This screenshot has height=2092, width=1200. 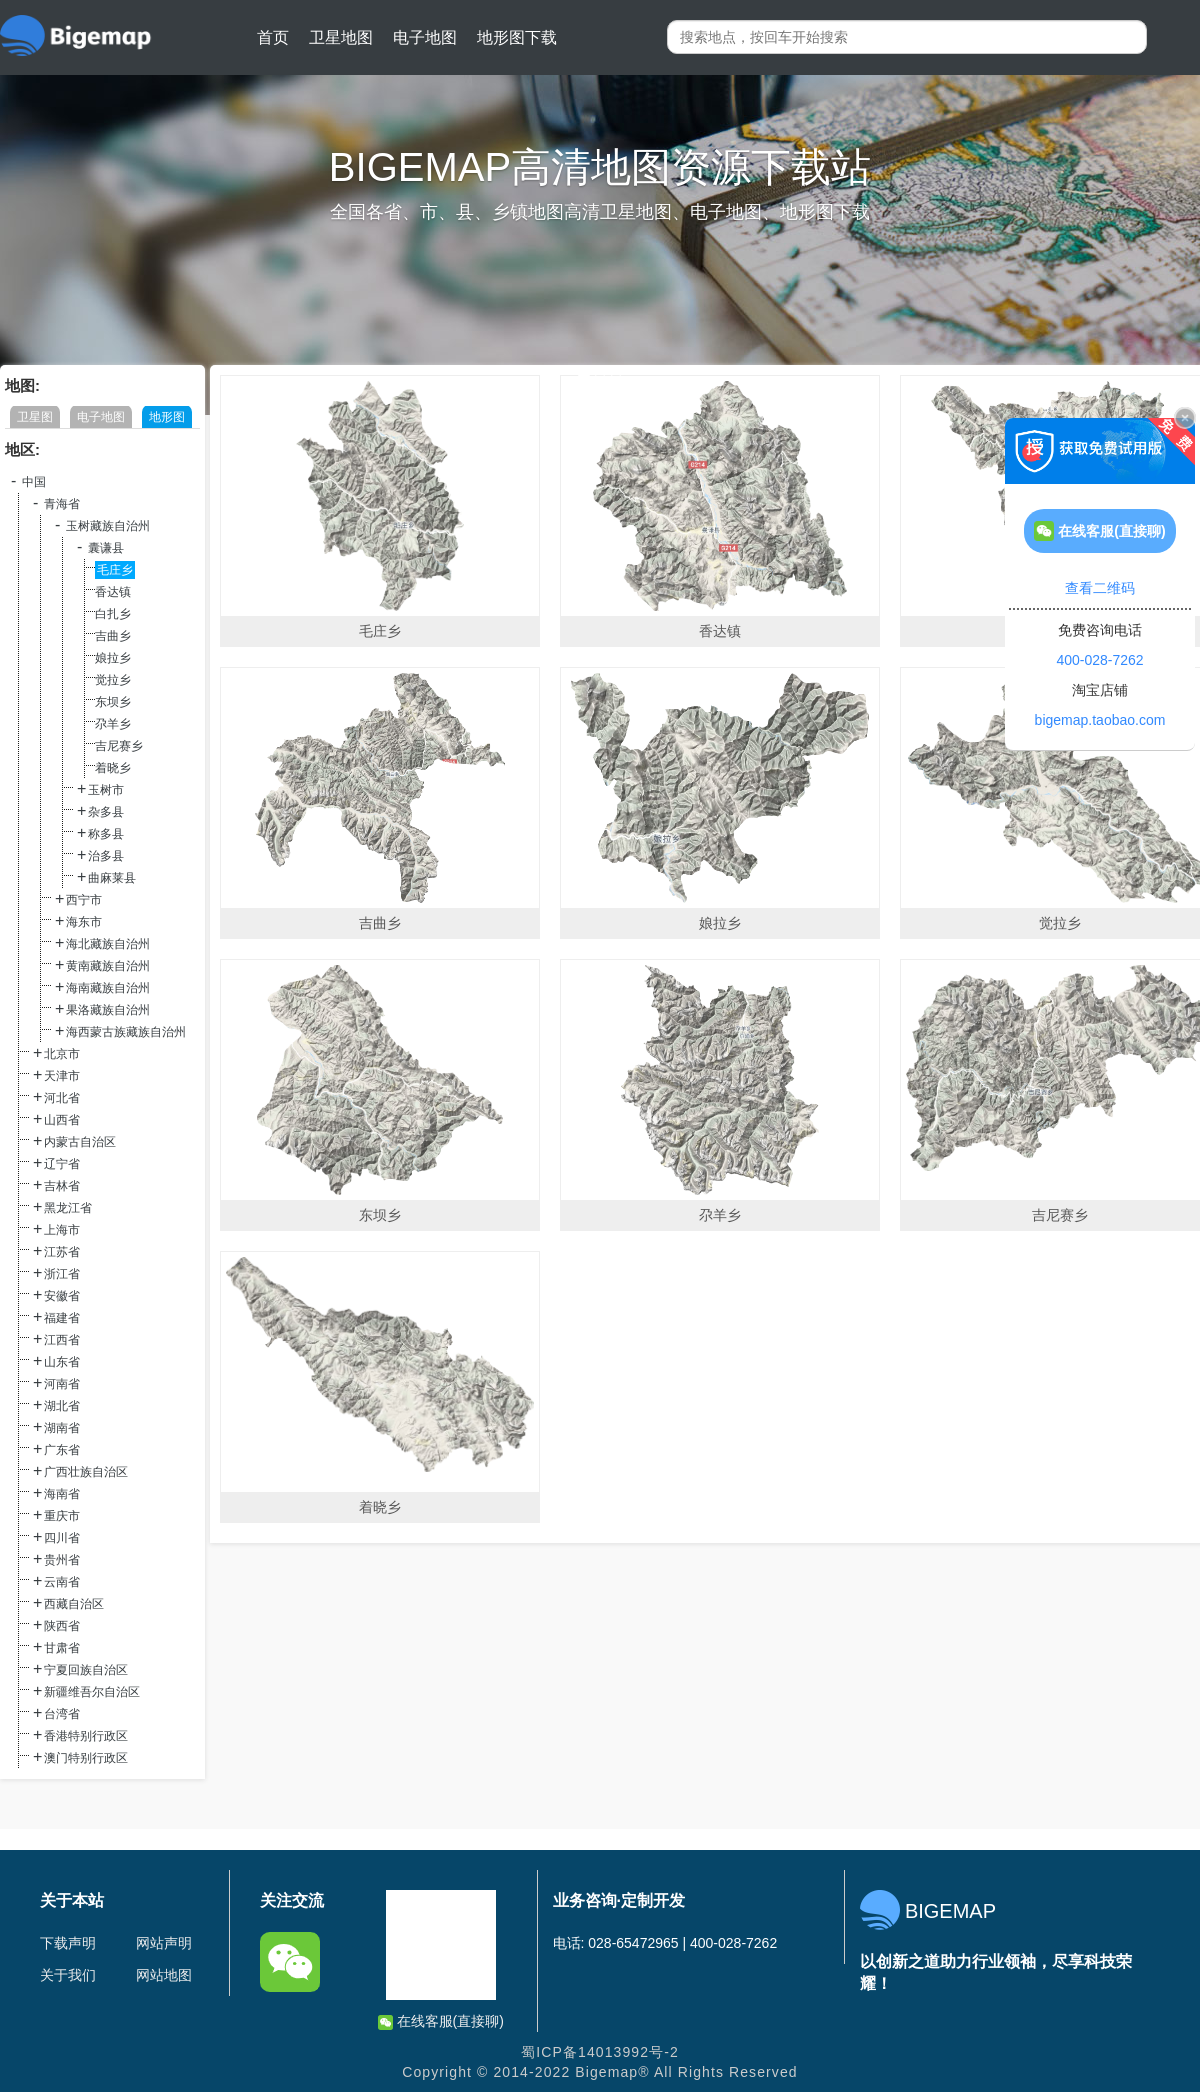 What do you see at coordinates (62, 1494) in the screenshot?
I see `海南省` at bounding box center [62, 1494].